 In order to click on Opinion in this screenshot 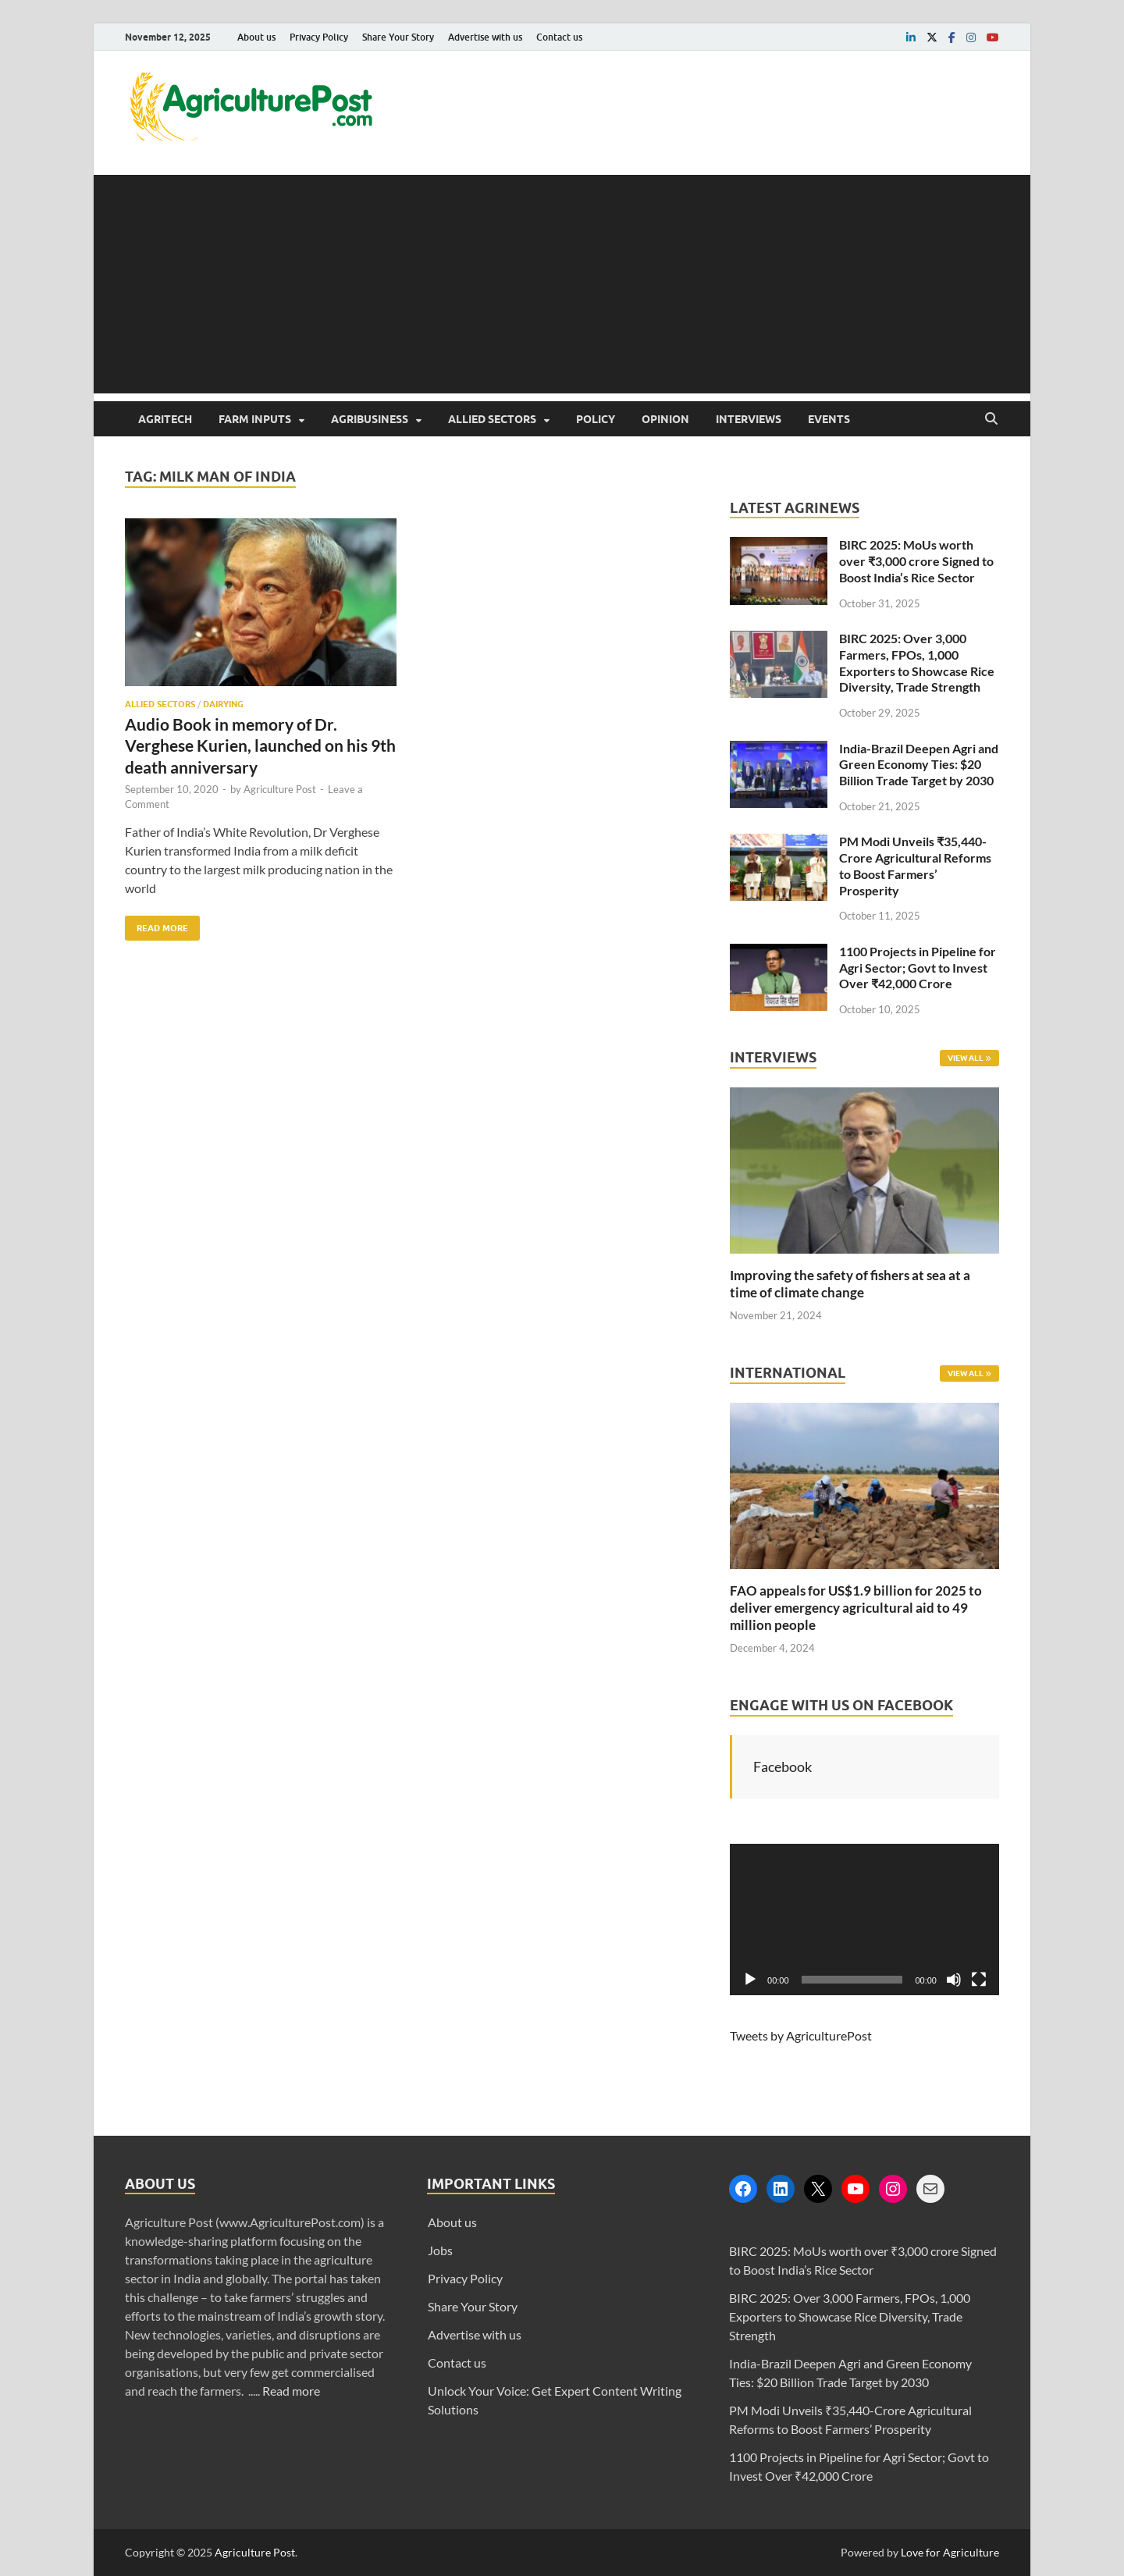, I will do `click(665, 419)`.